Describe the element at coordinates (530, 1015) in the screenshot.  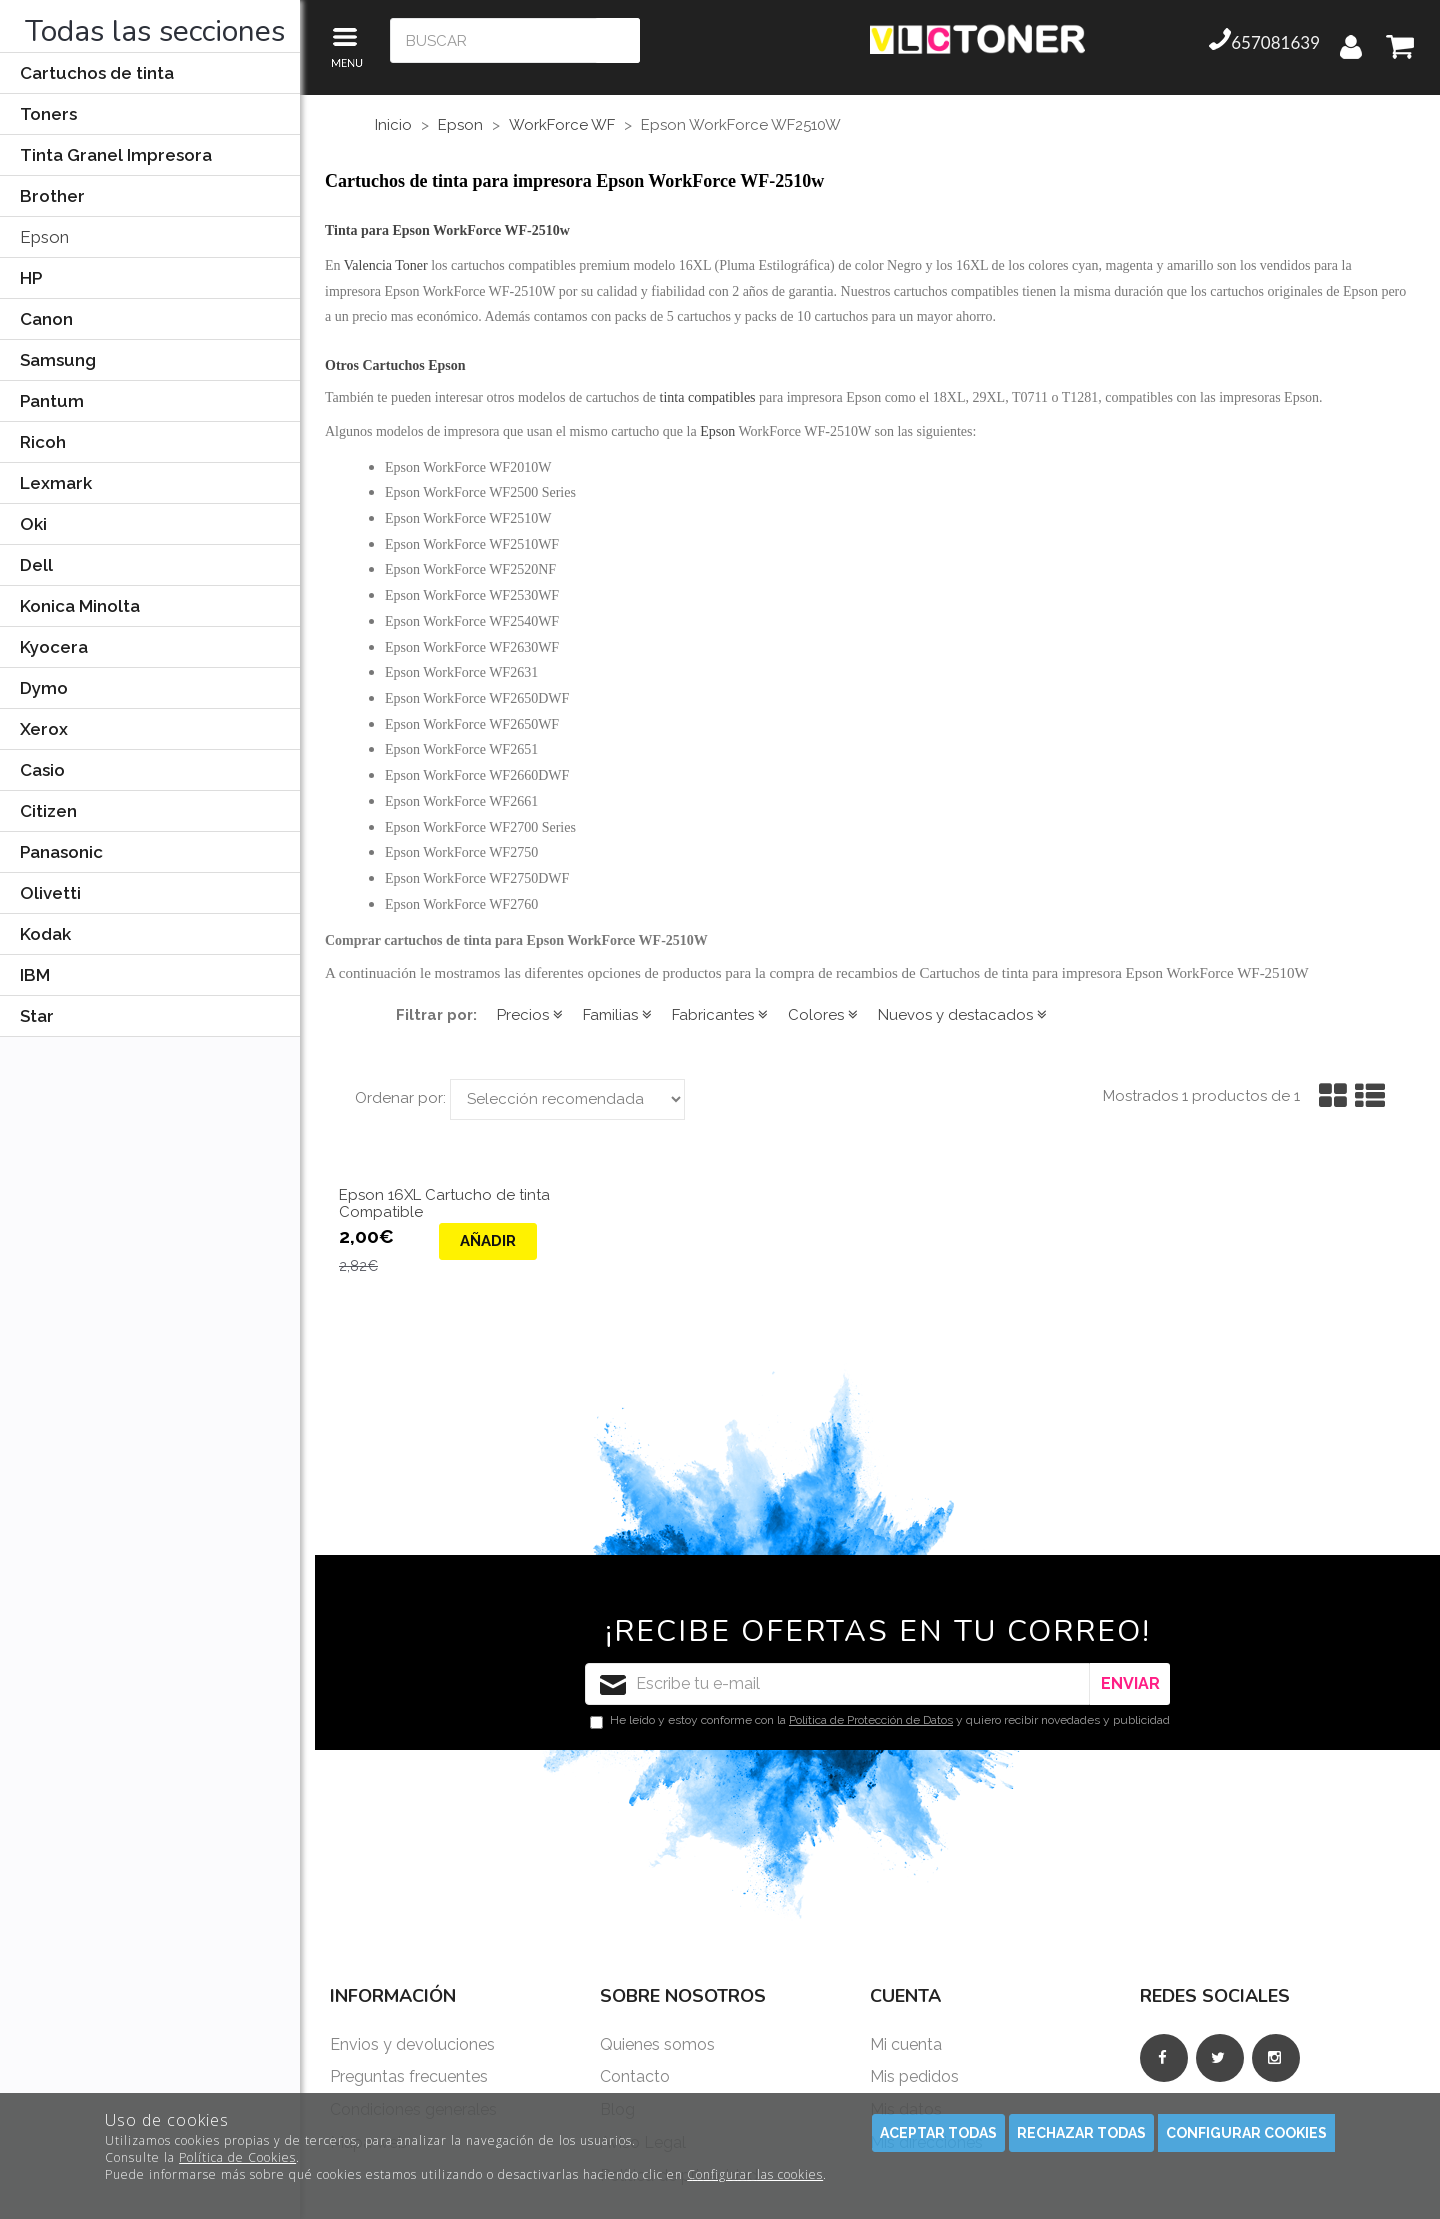
I see `Precios [button]` at that location.